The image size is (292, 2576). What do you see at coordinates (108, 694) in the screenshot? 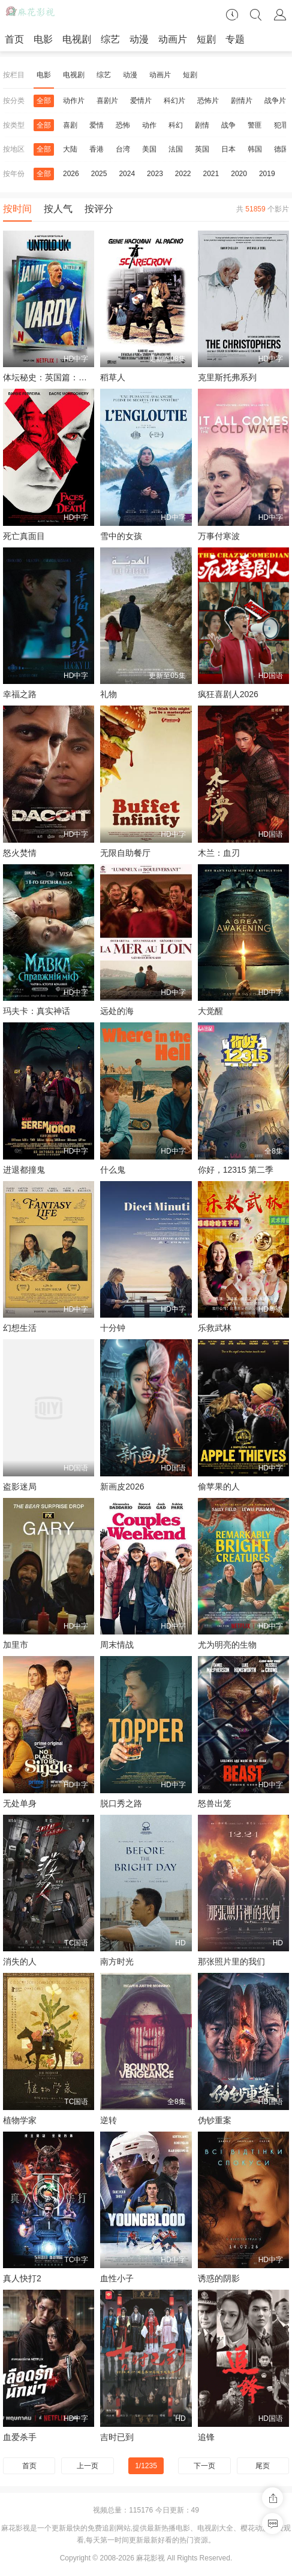
I see `礼物` at bounding box center [108, 694].